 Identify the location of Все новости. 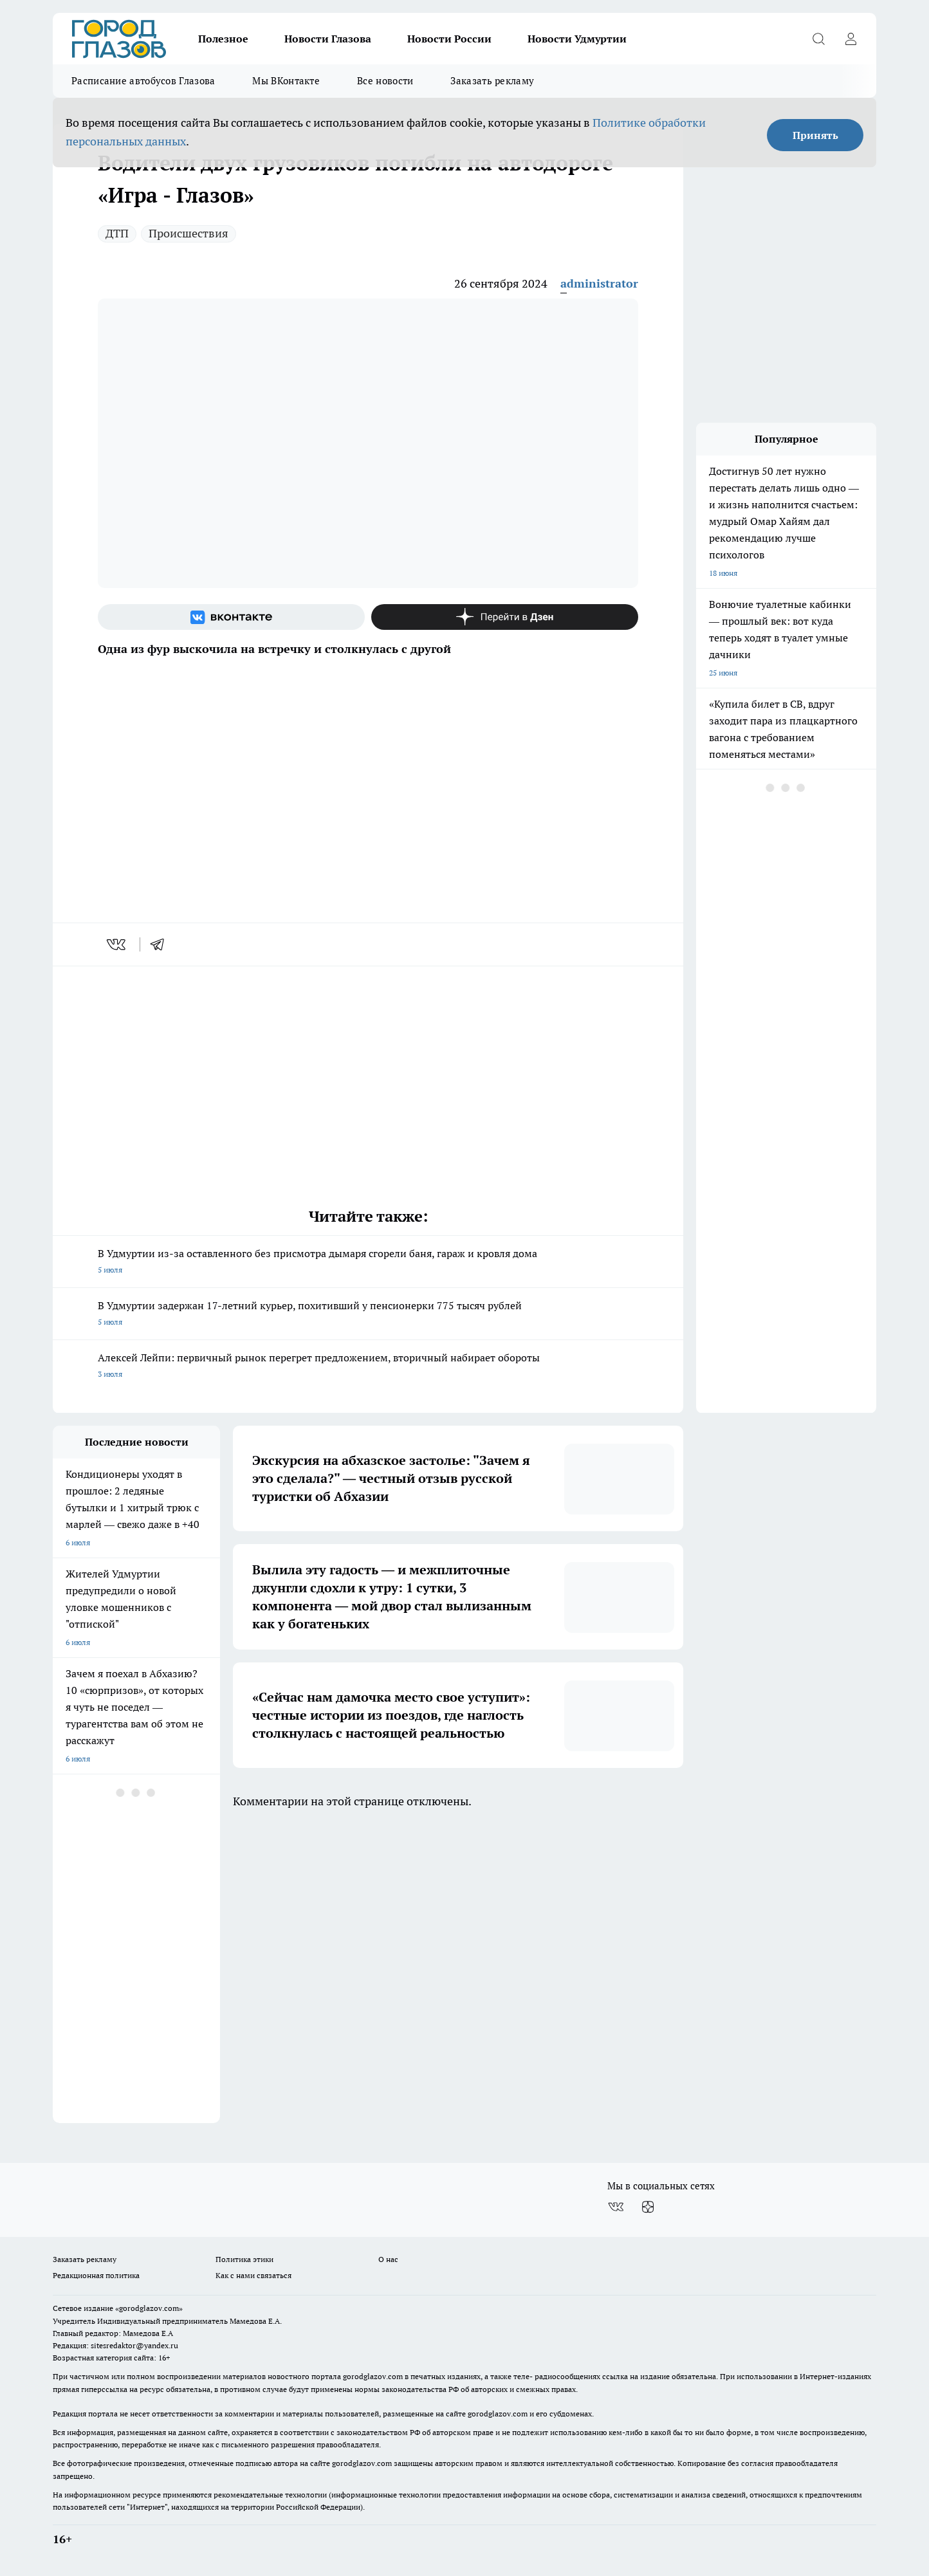
(385, 81).